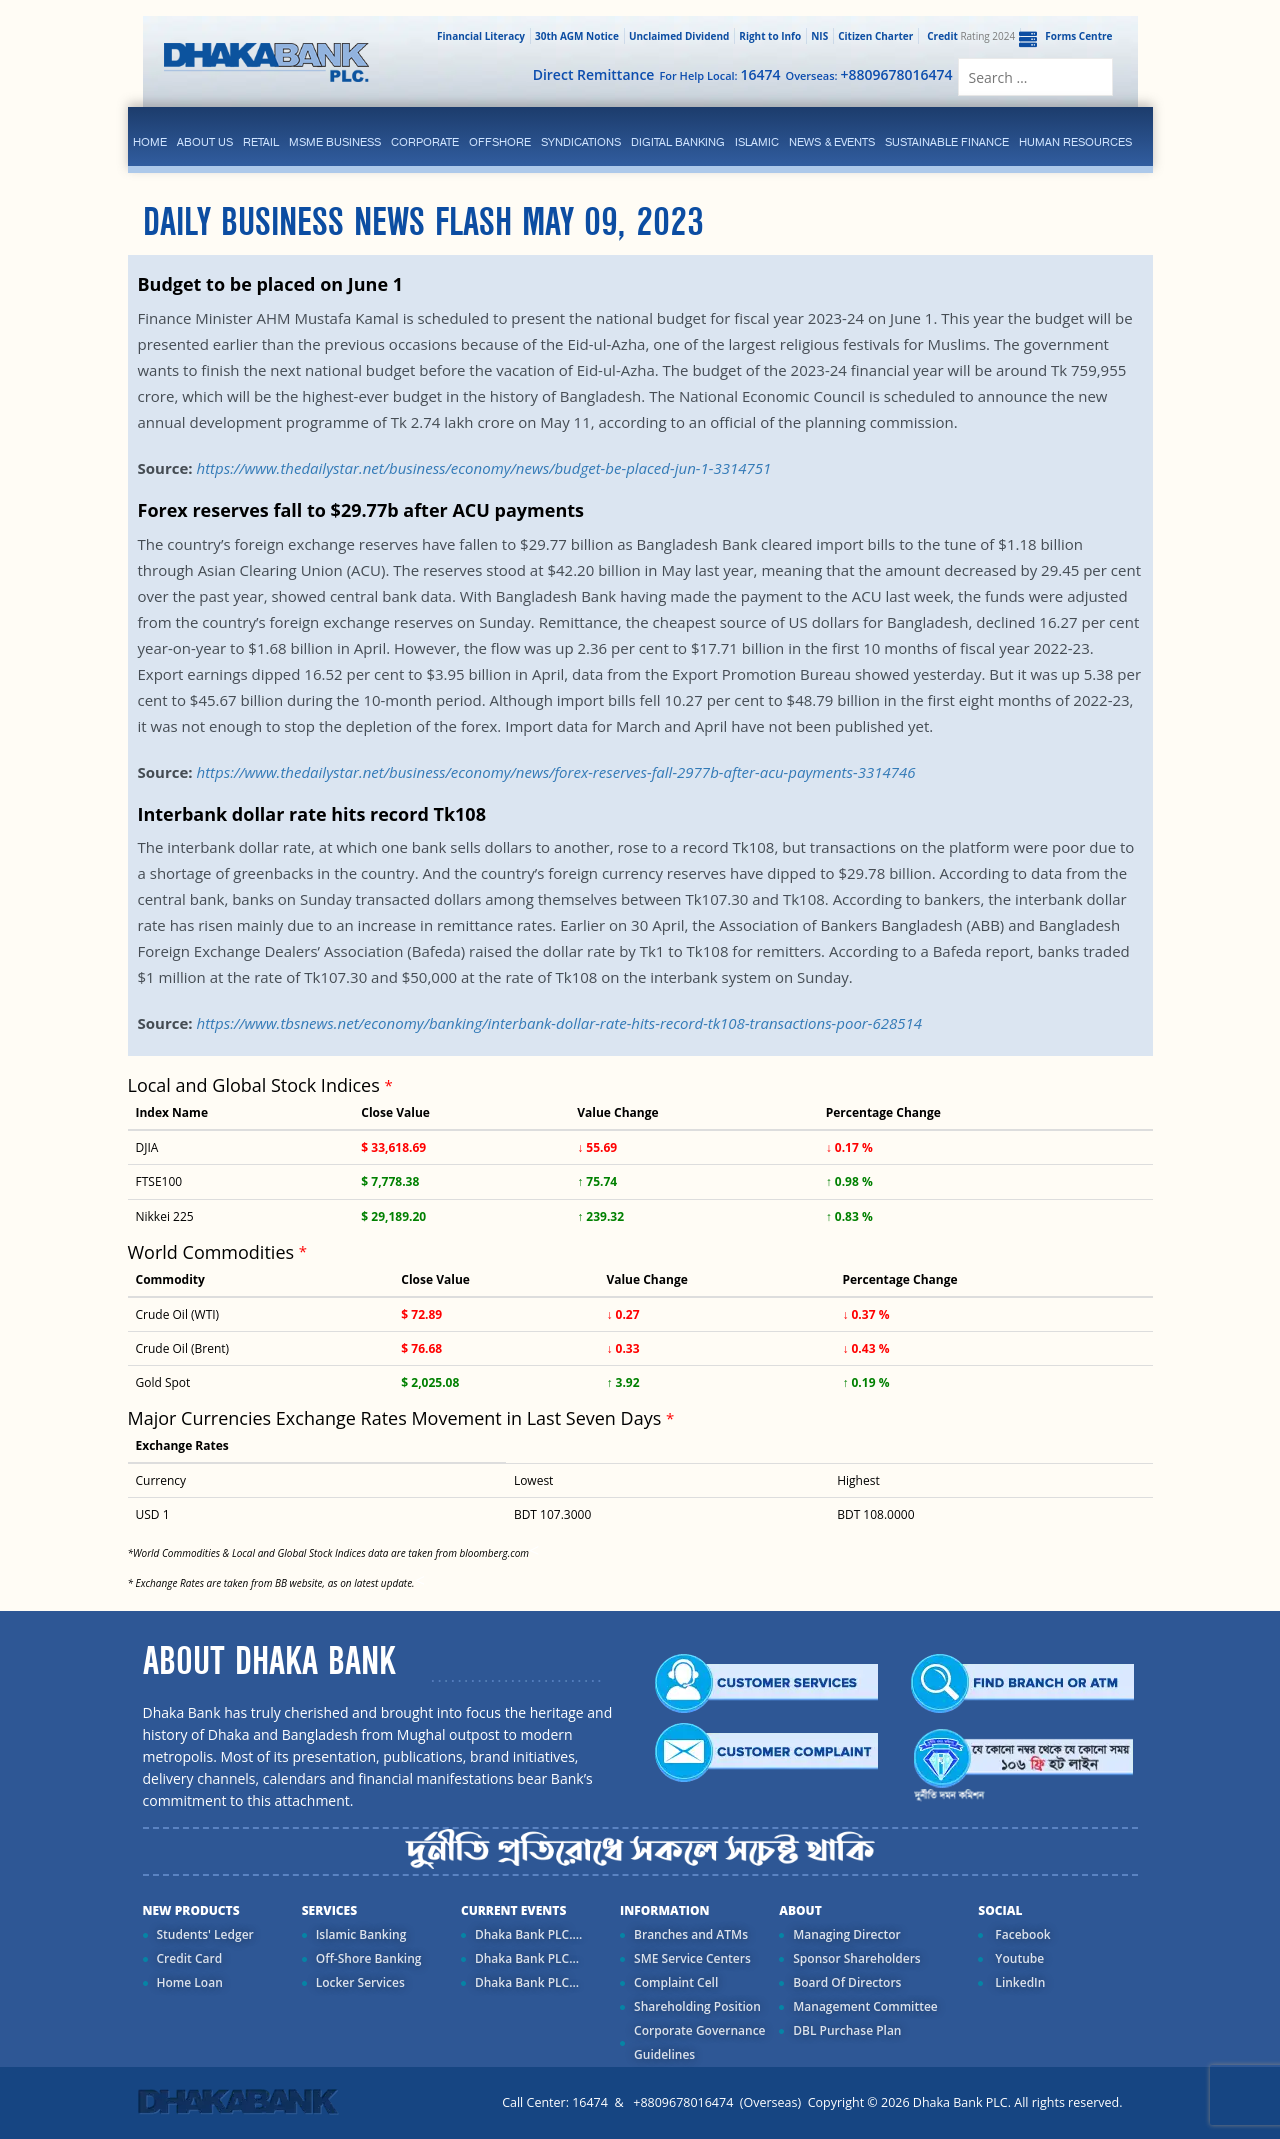 This screenshot has height=2139, width=1280. What do you see at coordinates (697, 2006) in the screenshot?
I see `Shareholding Position` at bounding box center [697, 2006].